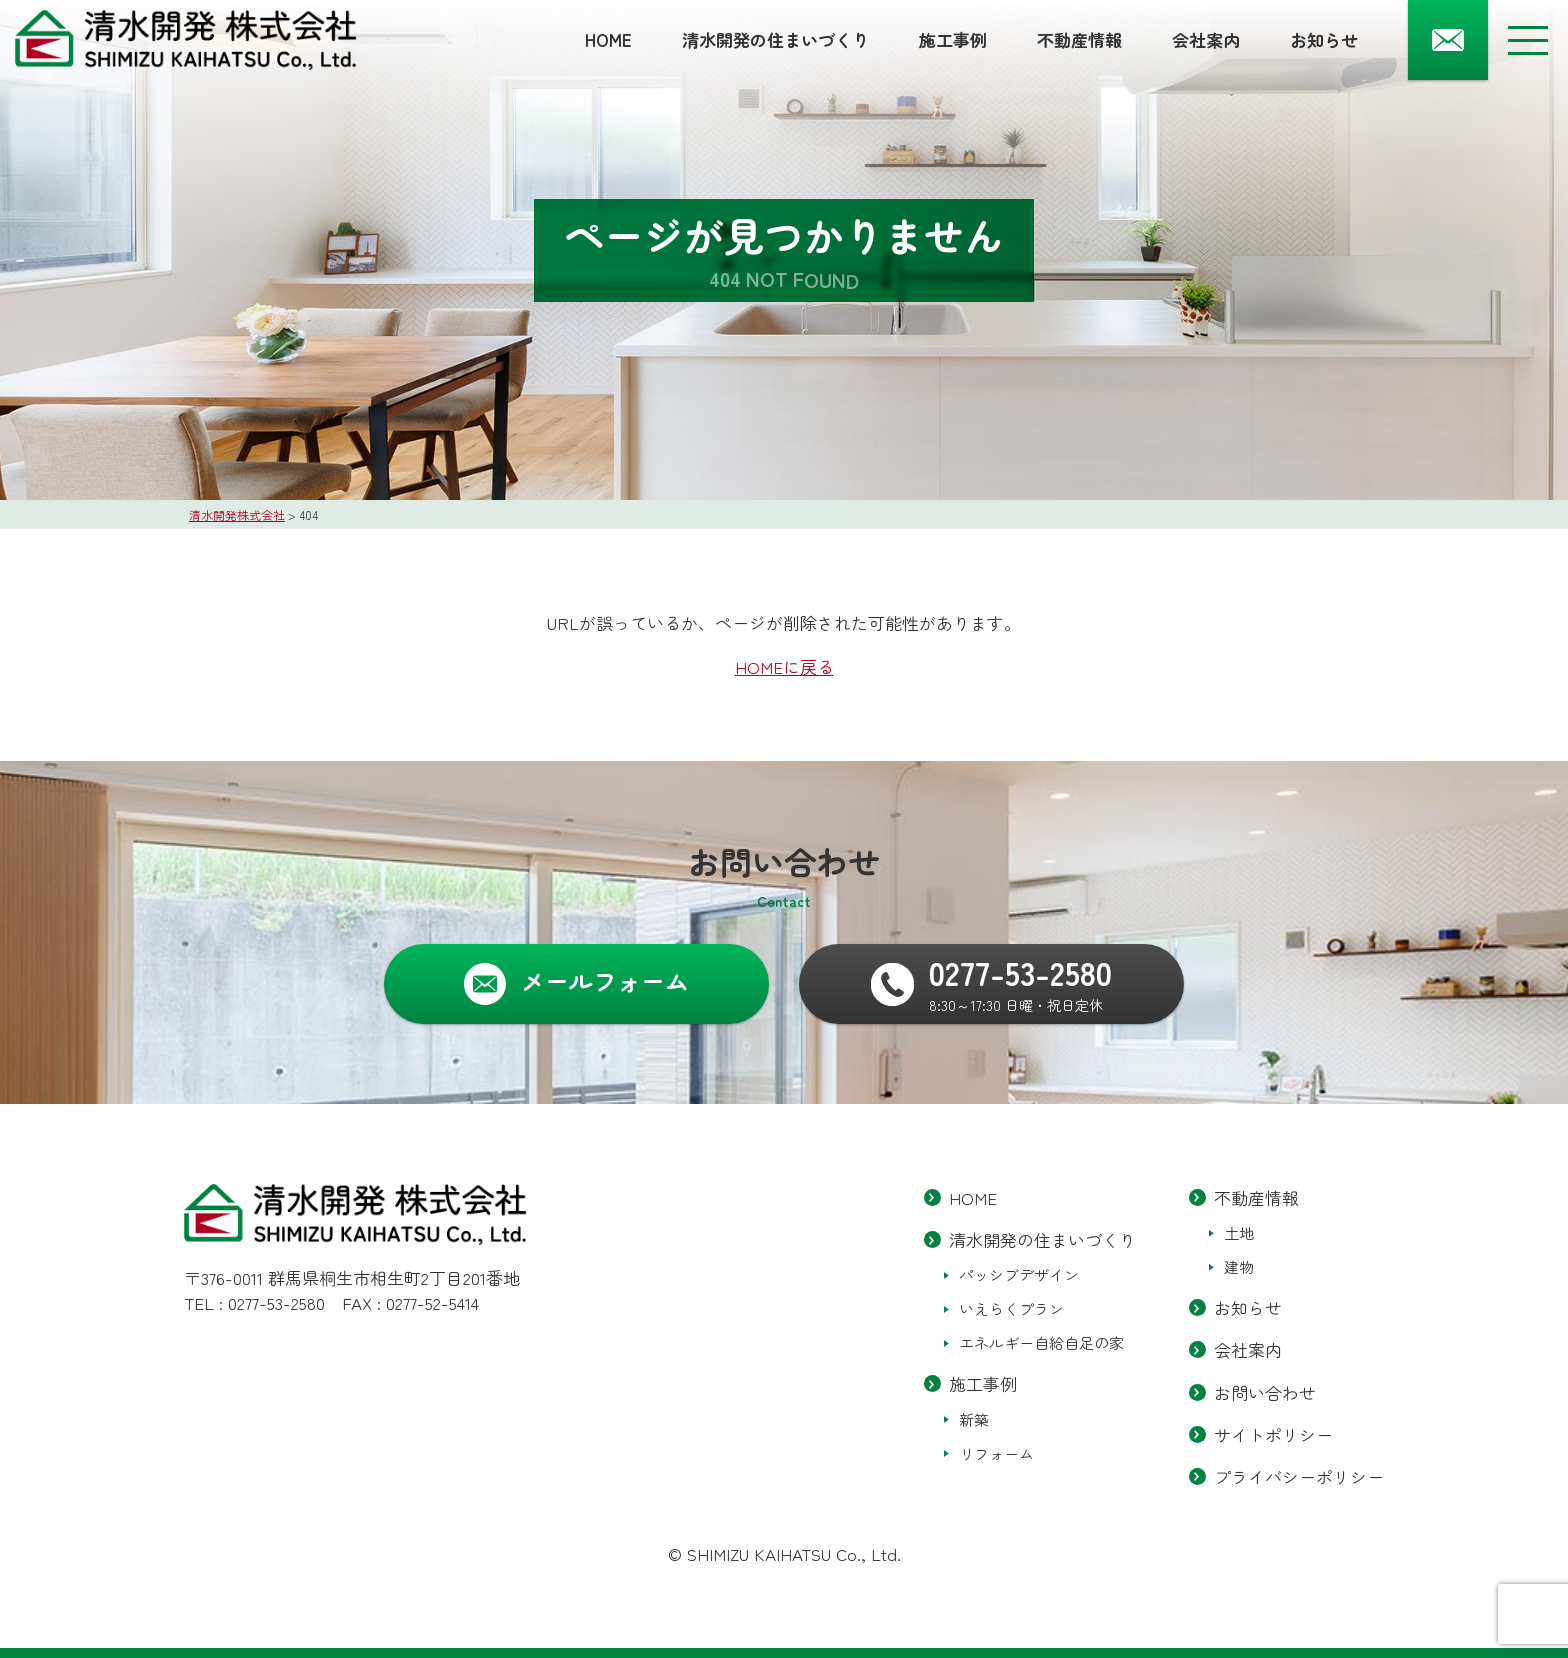  Describe the element at coordinates (1239, 1267) in the screenshot. I see `建物` at that location.